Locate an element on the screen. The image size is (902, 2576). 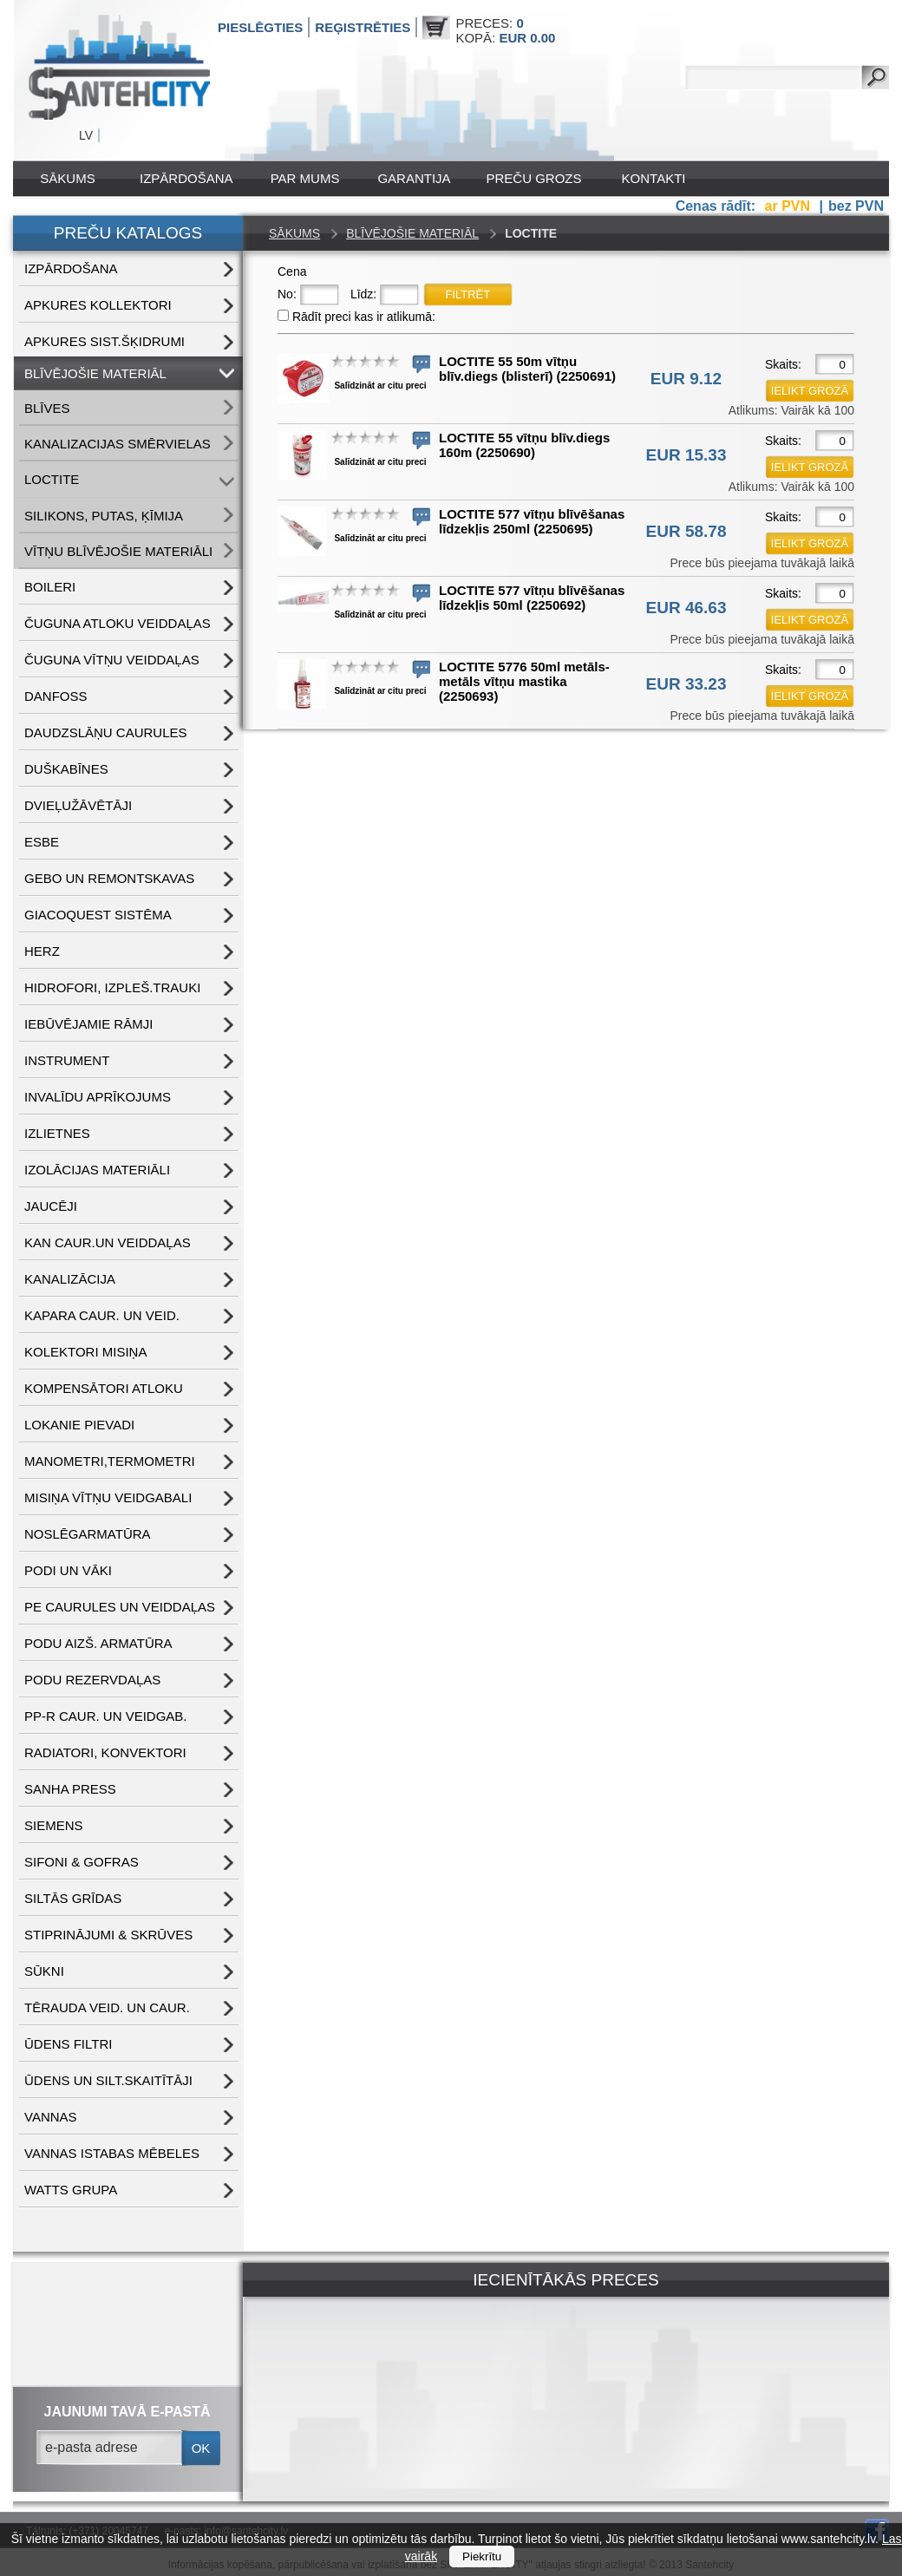
LOCTITE 577 vītņu blīvēšanas līdzekļis 250ml (2250695) is located at coordinates (531, 521).